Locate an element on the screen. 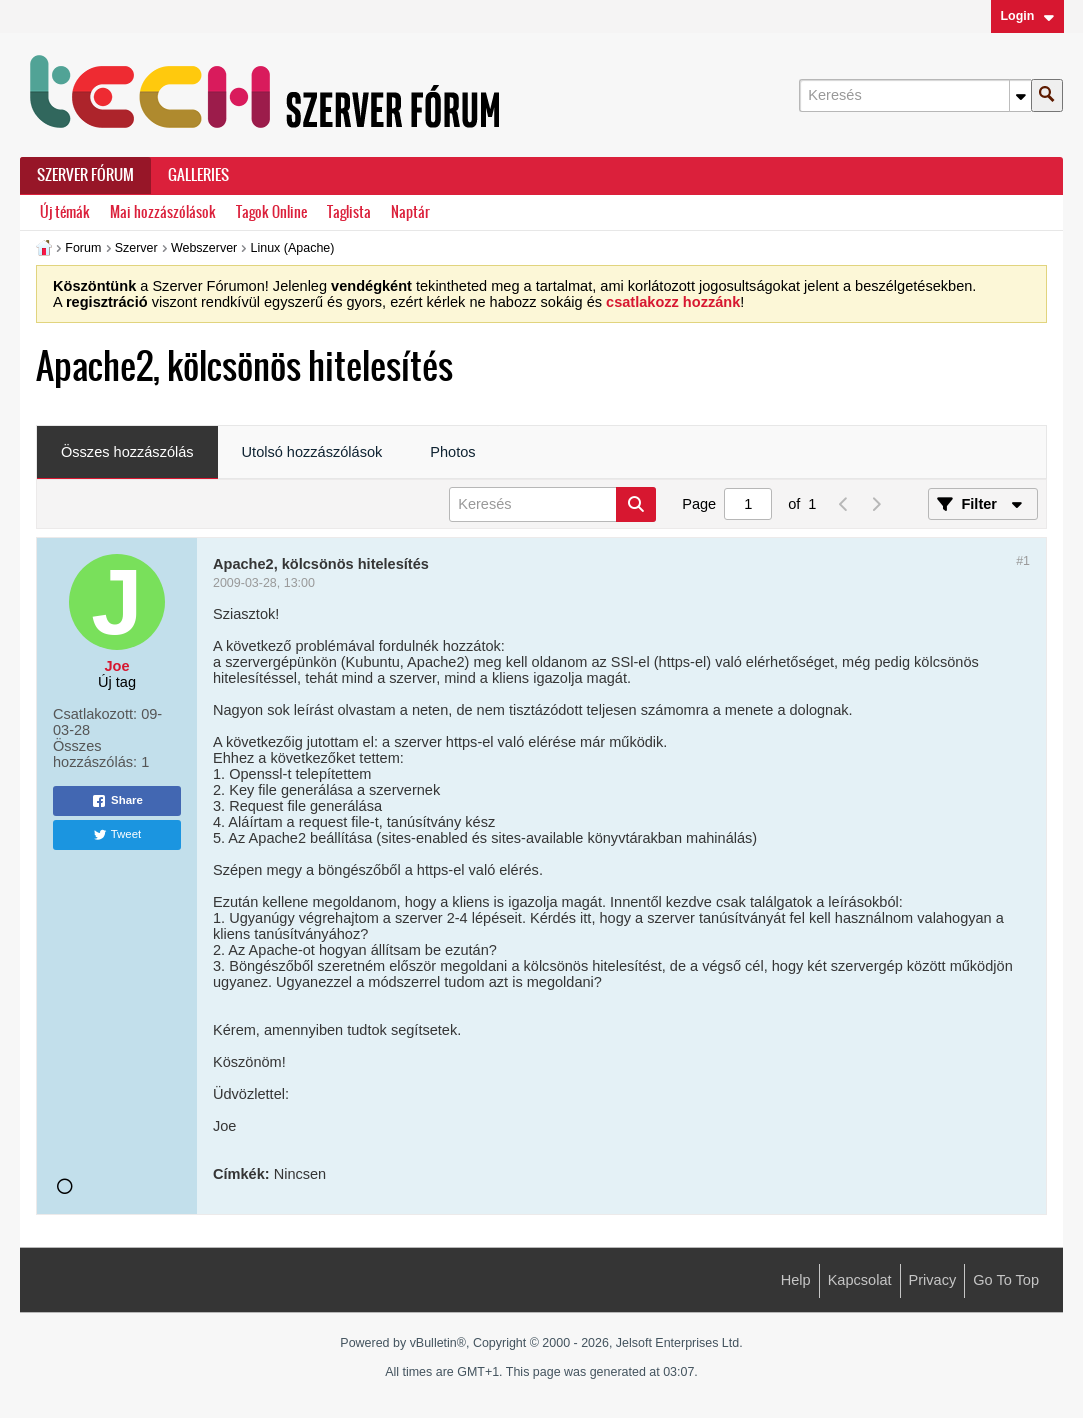  #1 is located at coordinates (1023, 561).